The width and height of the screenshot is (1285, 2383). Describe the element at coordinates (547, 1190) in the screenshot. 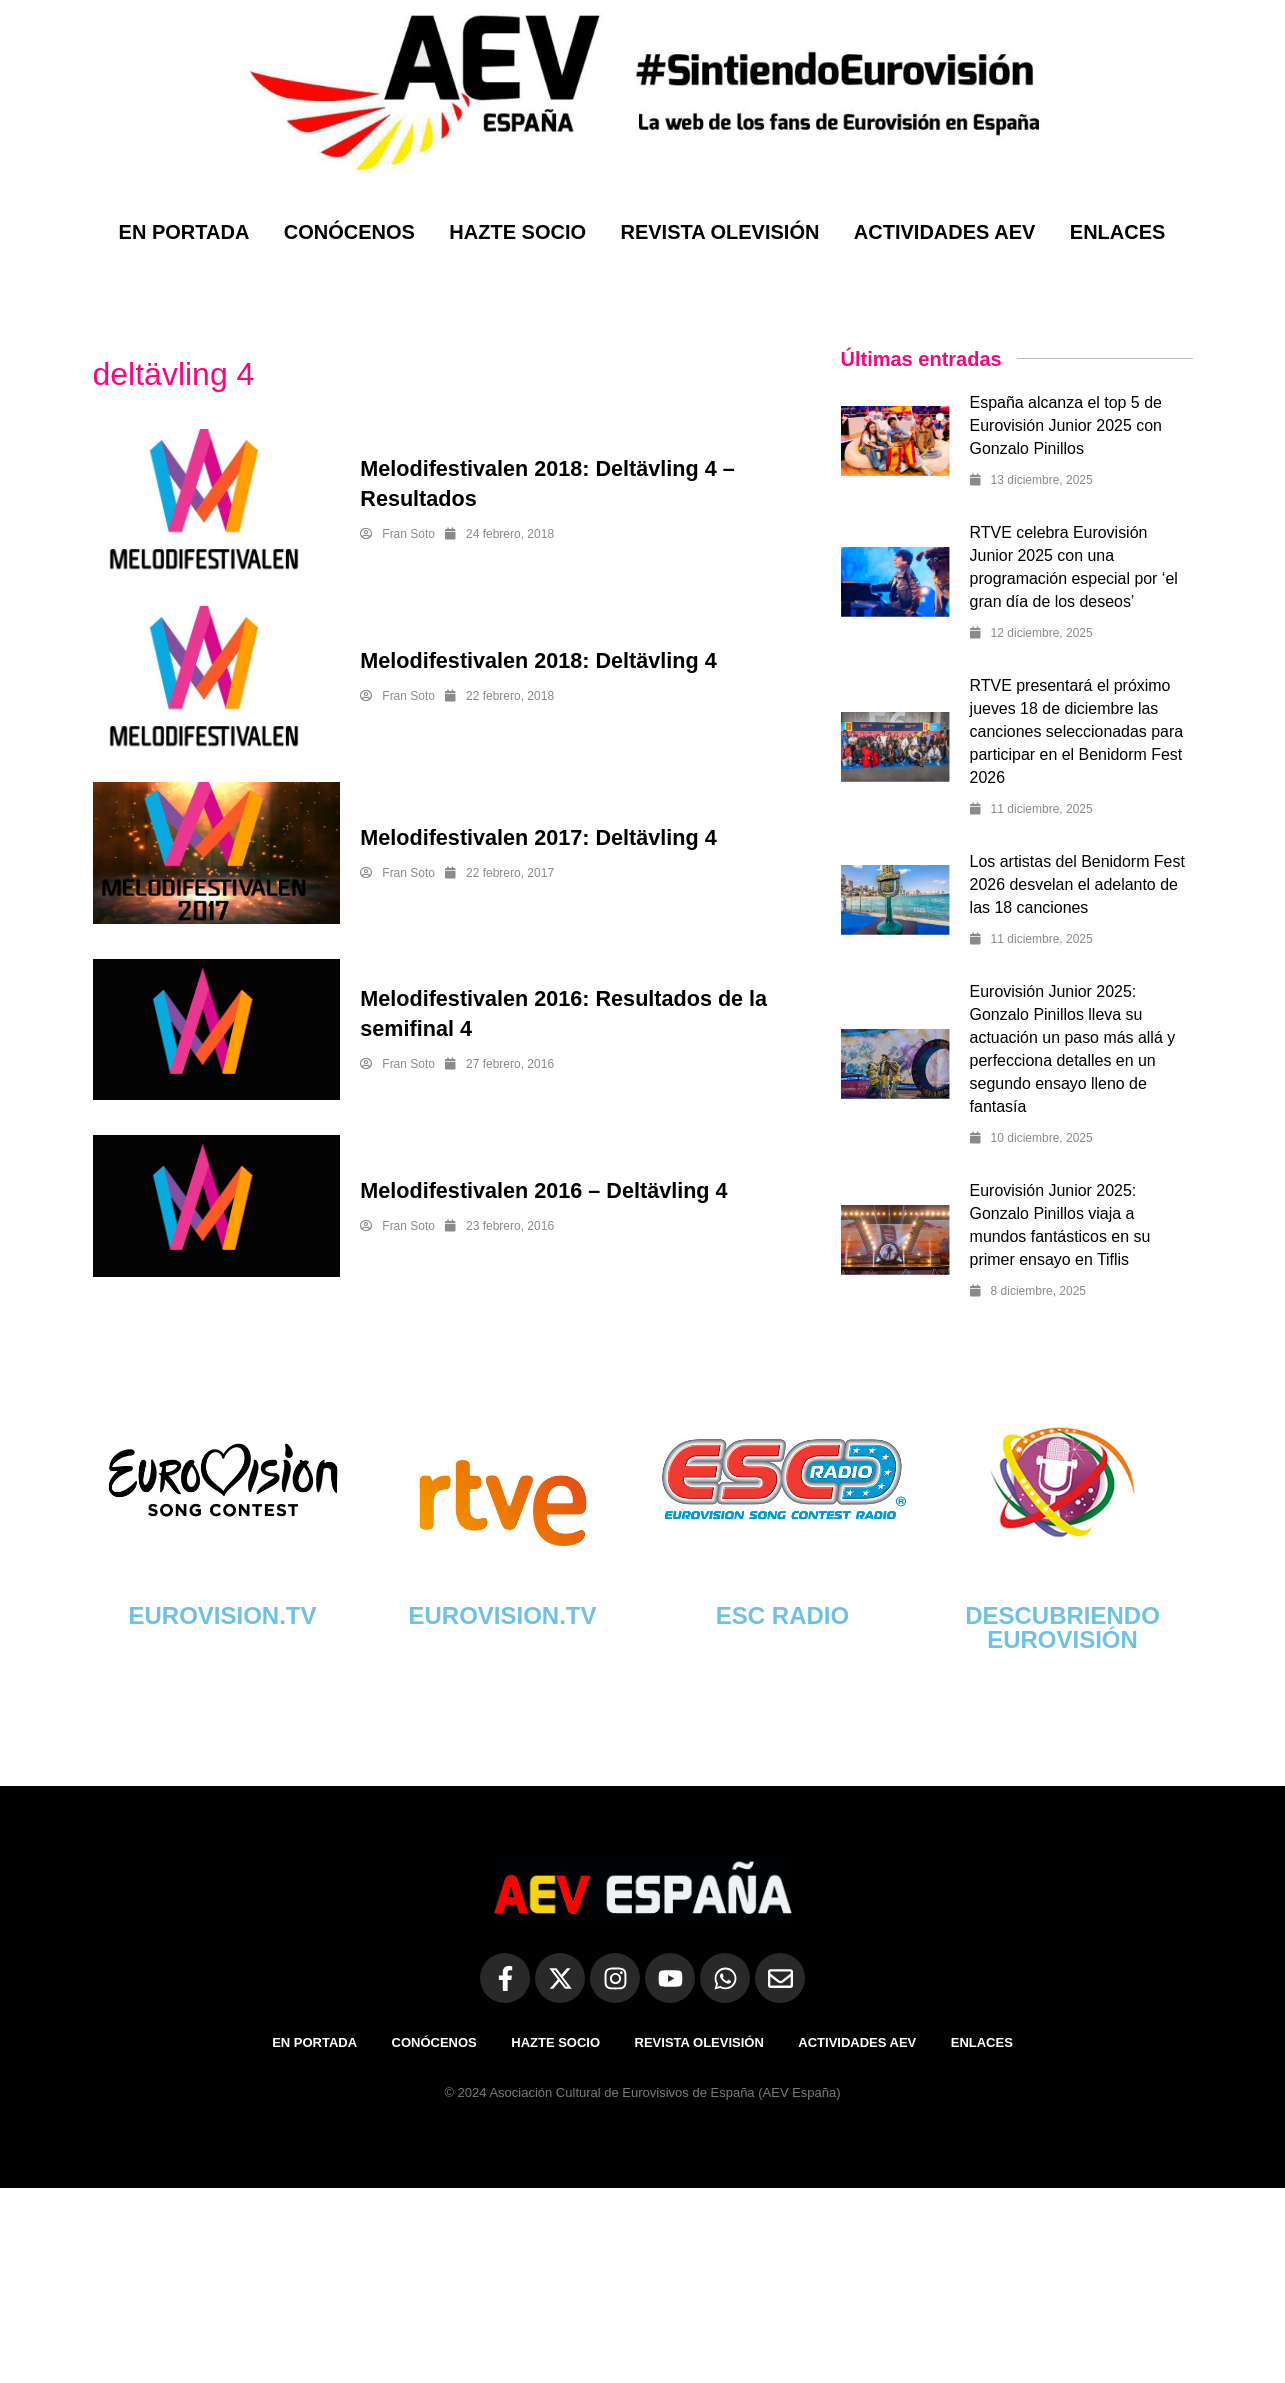

I see `Melodifestivalen 2016 – Deltävling 4` at that location.